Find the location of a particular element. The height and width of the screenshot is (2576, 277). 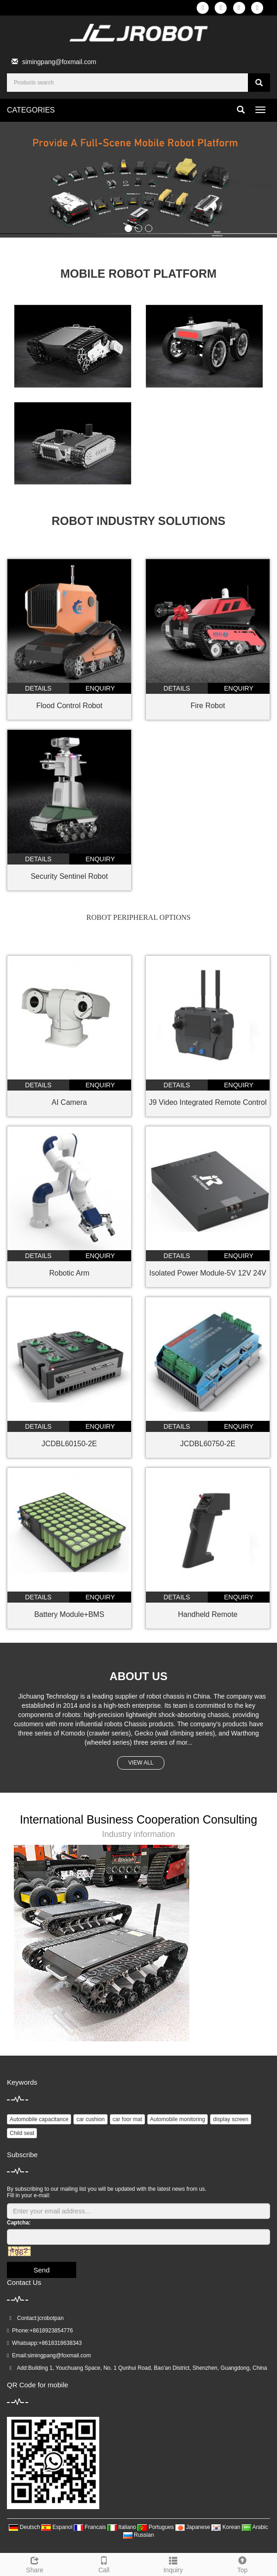

CATEGORIES is located at coordinates (31, 110).